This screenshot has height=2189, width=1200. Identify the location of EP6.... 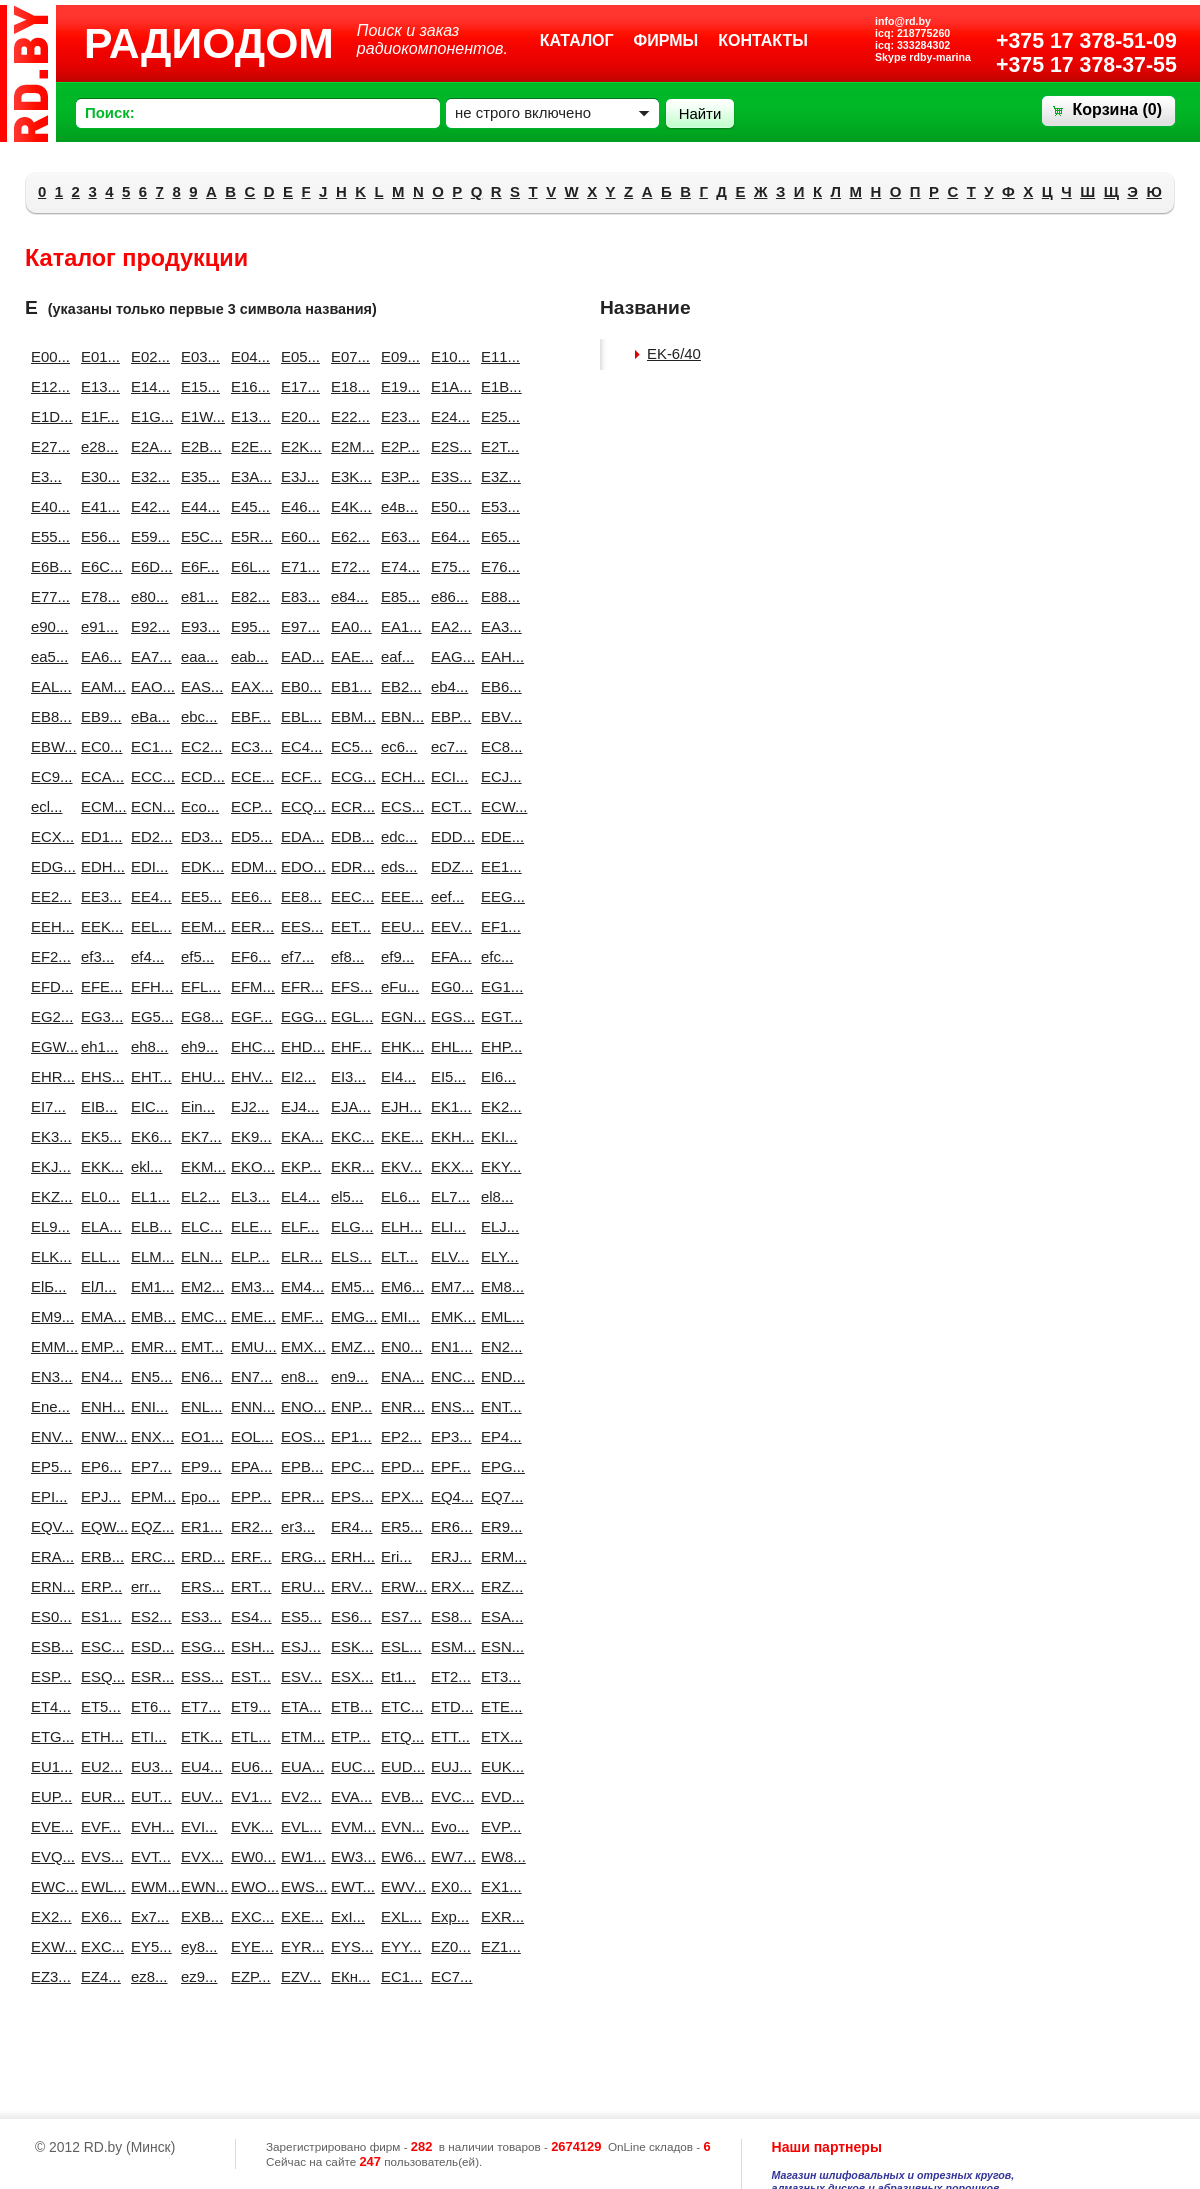
(98, 1466).